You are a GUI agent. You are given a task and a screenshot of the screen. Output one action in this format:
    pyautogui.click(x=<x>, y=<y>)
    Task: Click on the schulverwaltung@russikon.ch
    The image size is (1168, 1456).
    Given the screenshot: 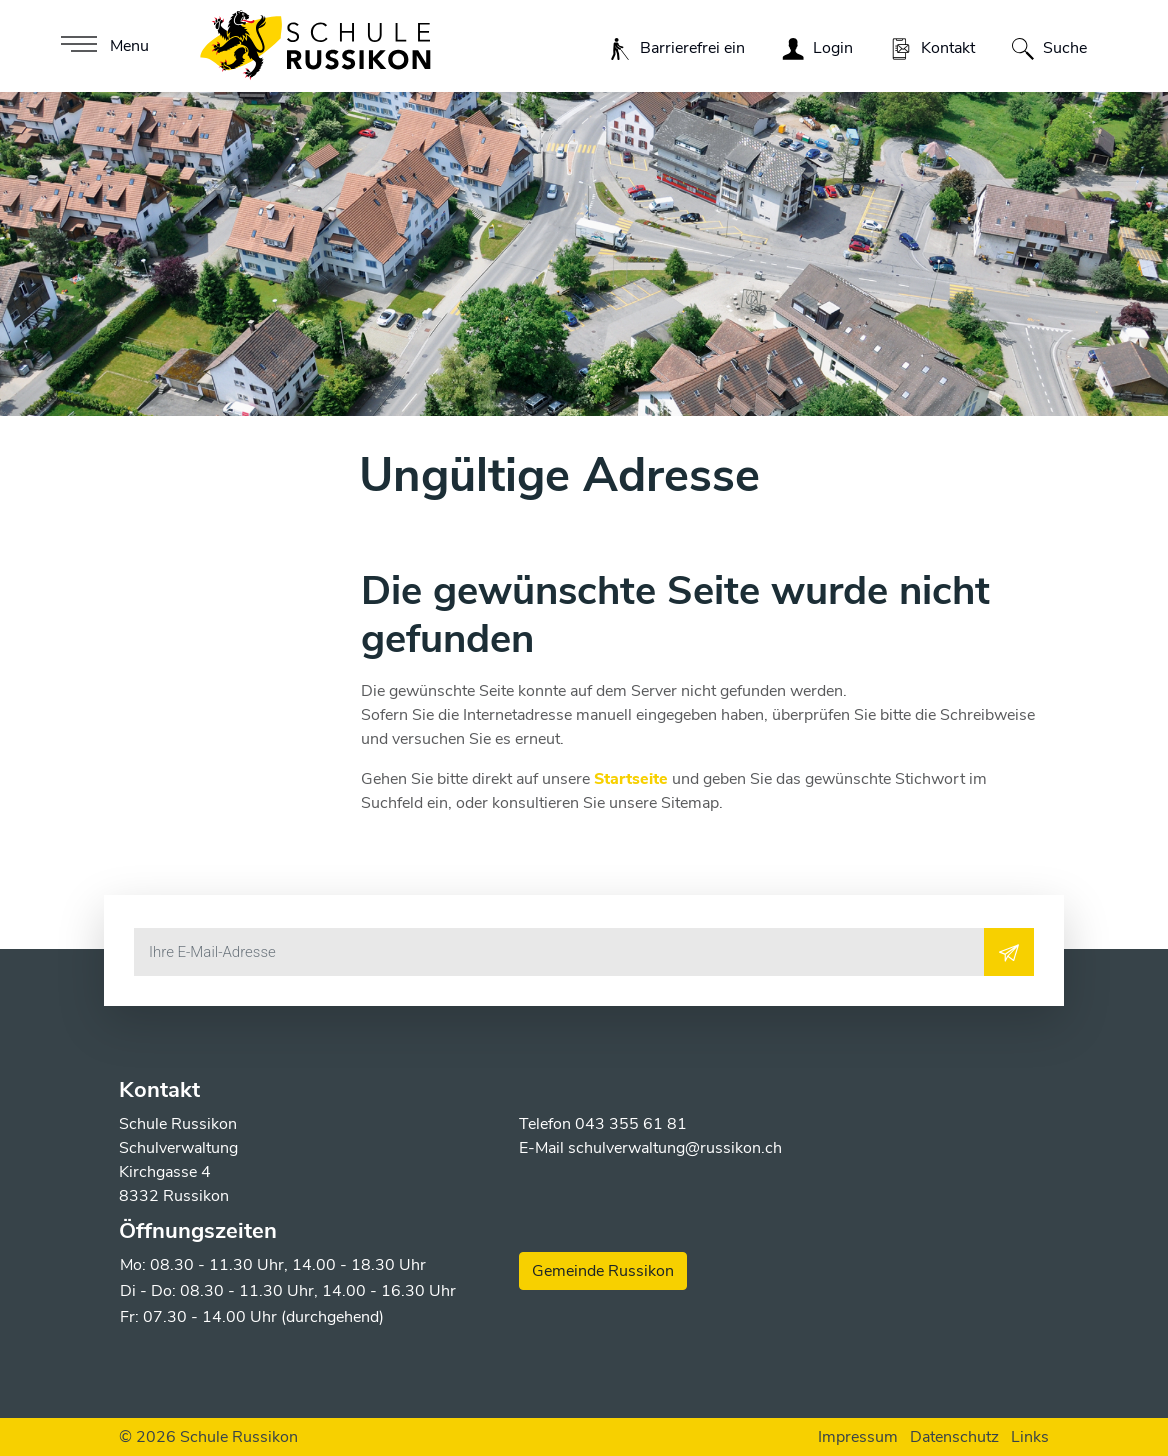 What is the action you would take?
    pyautogui.click(x=675, y=1148)
    